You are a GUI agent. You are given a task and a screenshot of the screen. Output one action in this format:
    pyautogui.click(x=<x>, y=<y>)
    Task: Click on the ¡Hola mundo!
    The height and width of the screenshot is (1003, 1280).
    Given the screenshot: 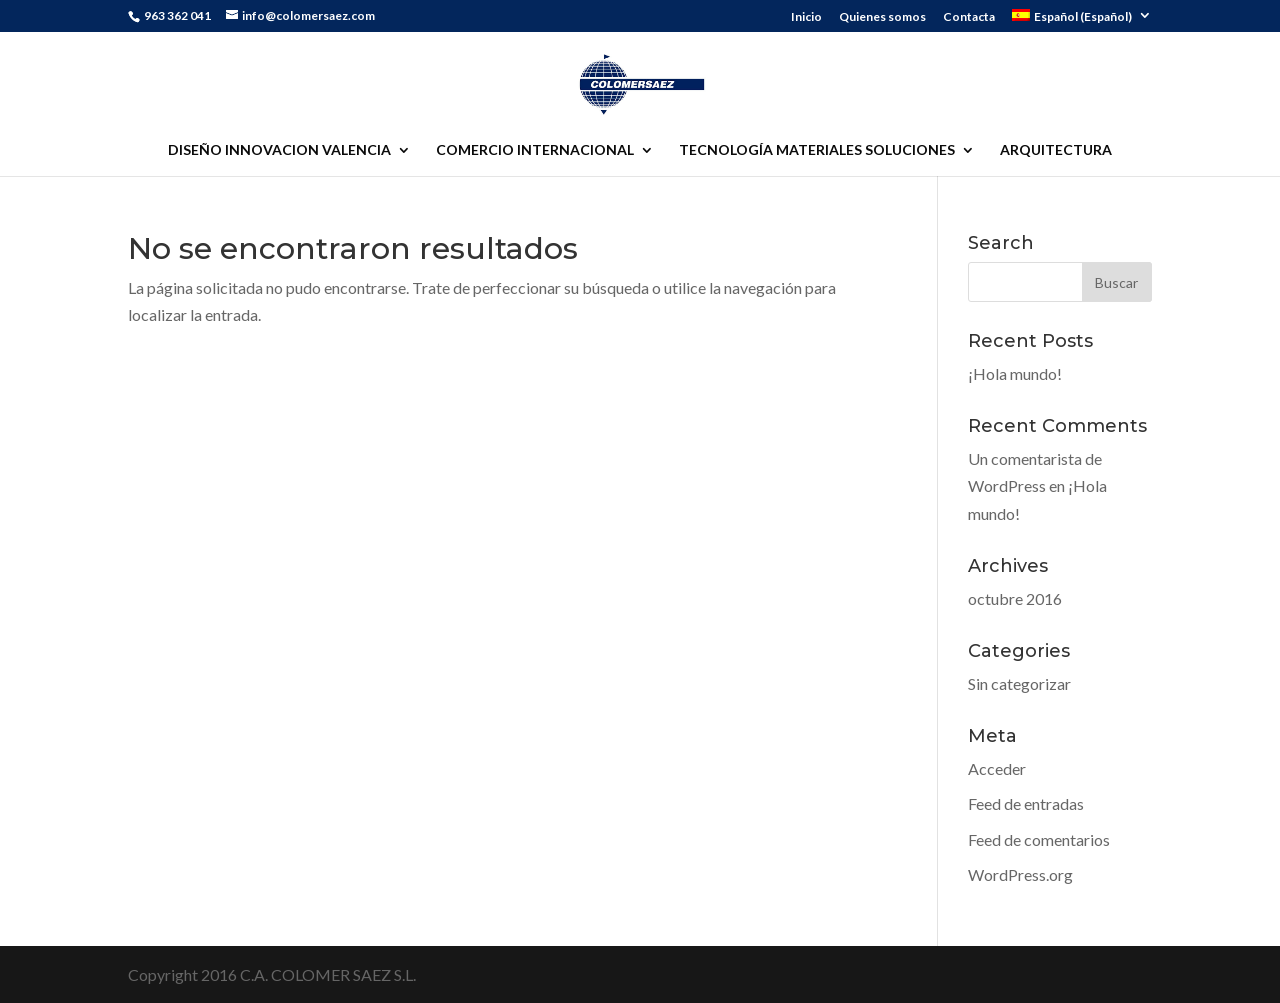 What is the action you would take?
    pyautogui.click(x=1015, y=373)
    